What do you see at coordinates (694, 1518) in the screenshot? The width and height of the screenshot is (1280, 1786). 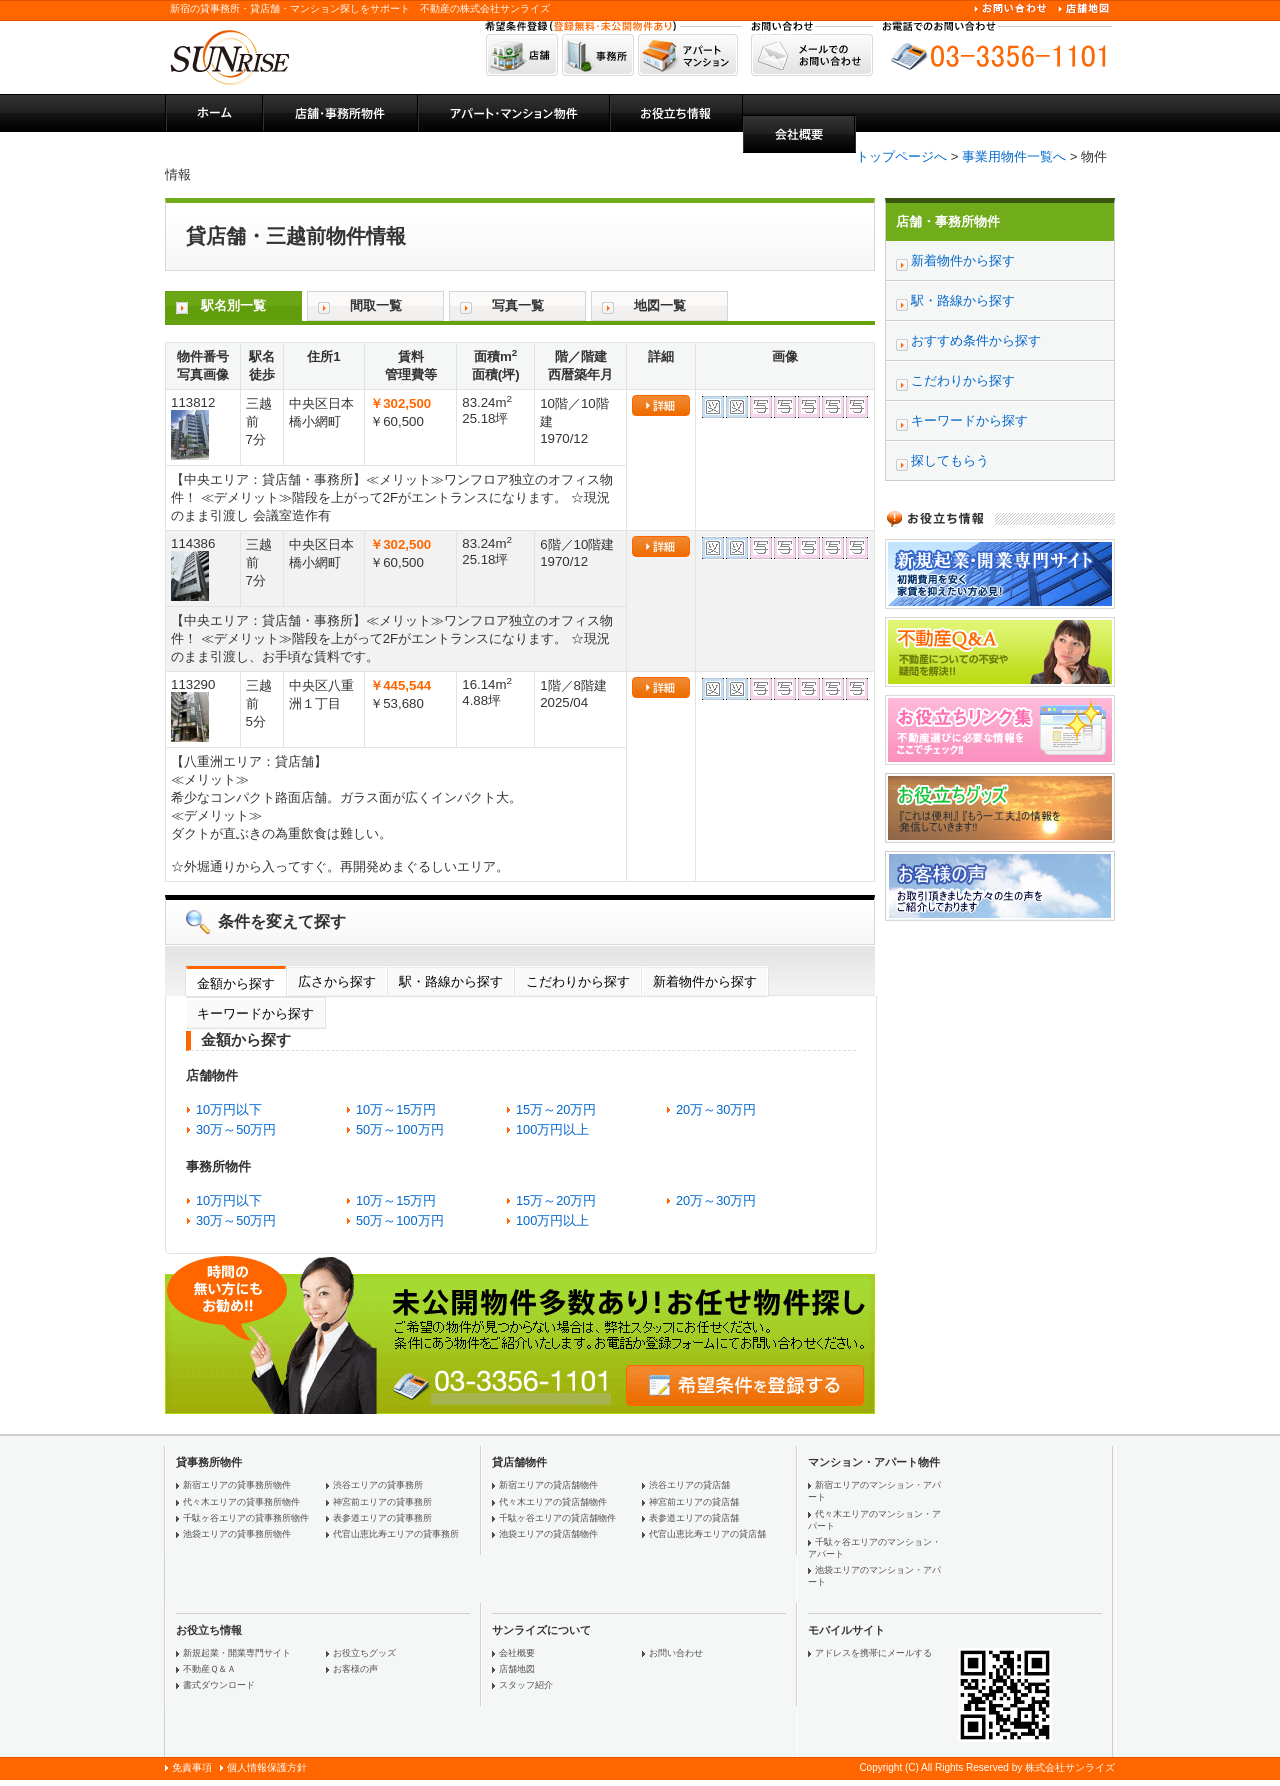 I see `表参道エリアの貸店舗` at bounding box center [694, 1518].